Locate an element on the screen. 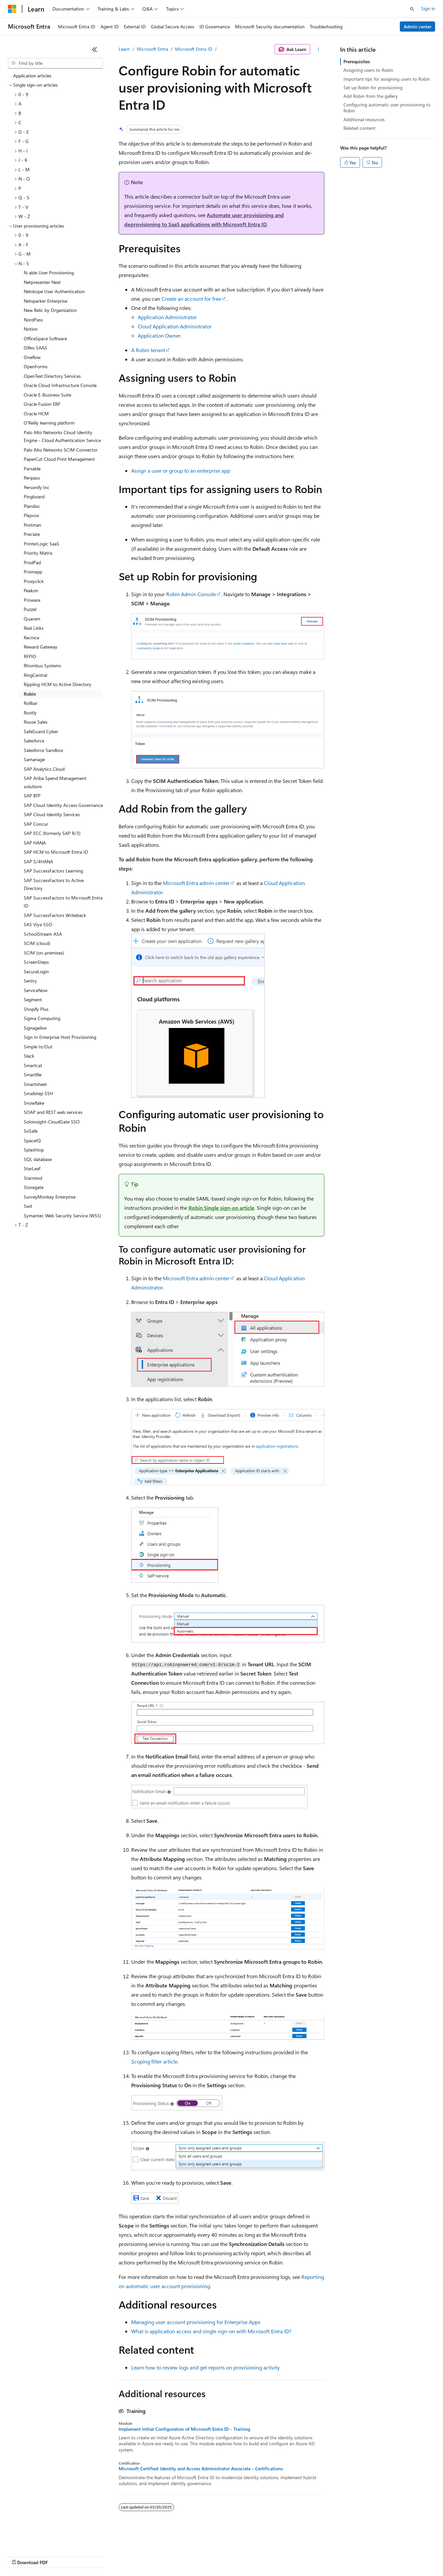 This screenshot has width=443, height=2576. Salesforce Sandbox [treeitem] is located at coordinates (43, 750).